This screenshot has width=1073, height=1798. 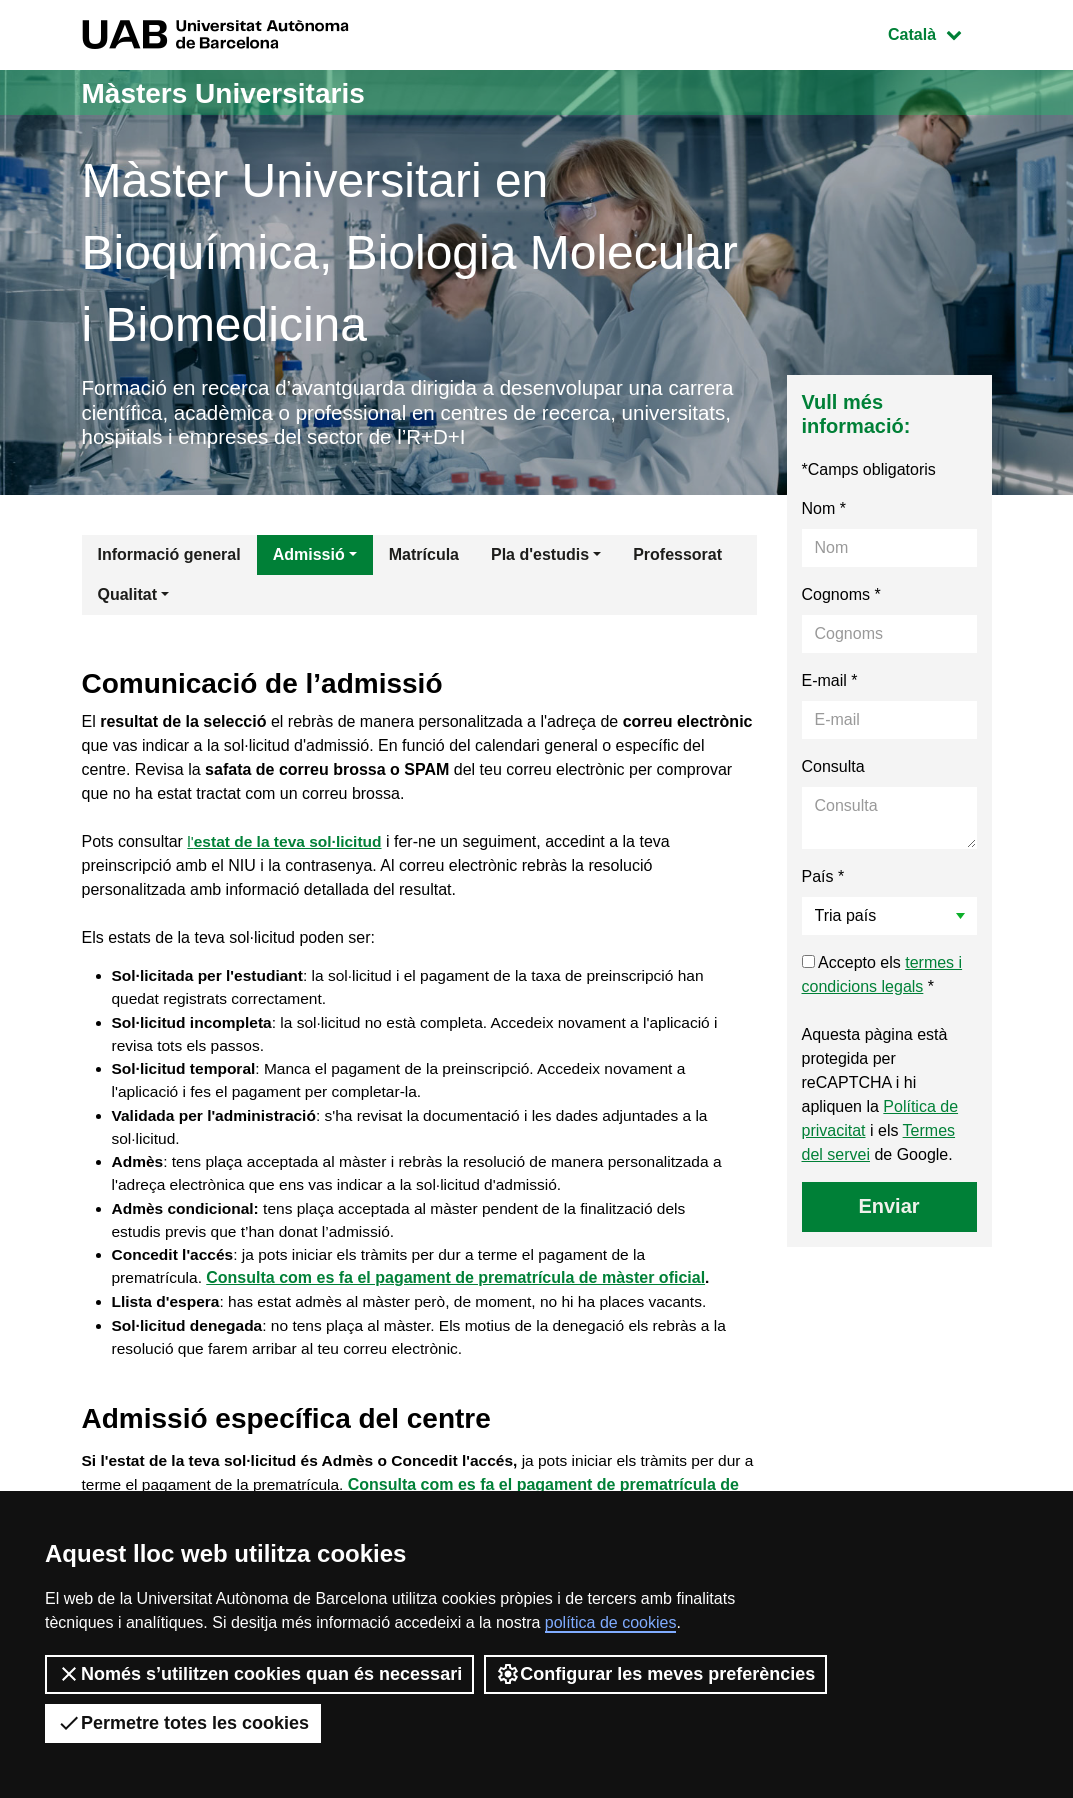 I want to click on Qualitat, so click(x=128, y=599).